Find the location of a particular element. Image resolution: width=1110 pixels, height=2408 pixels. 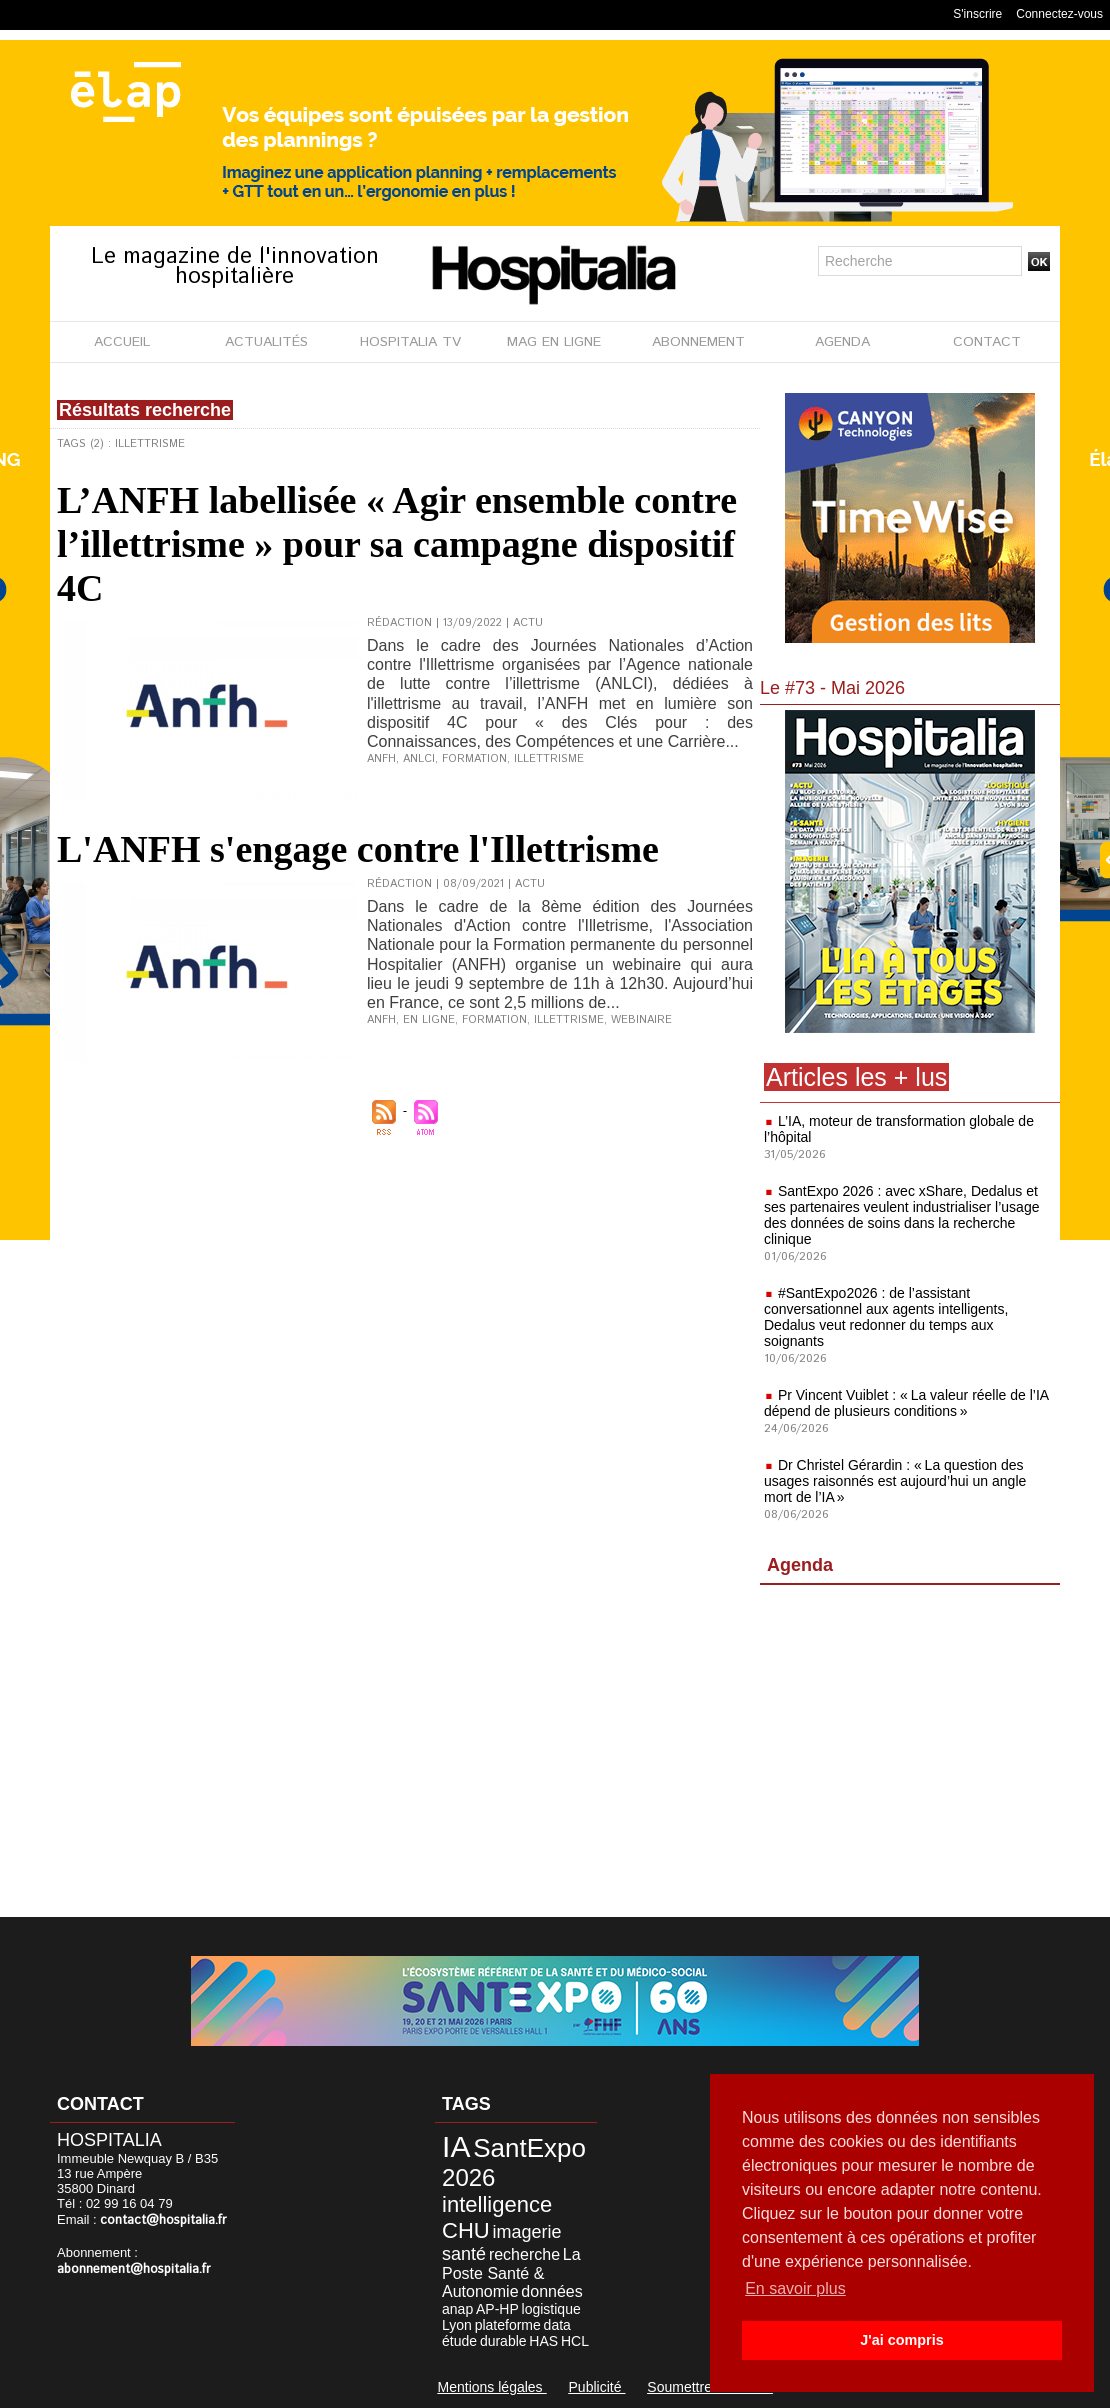

intelligence is located at coordinates (497, 2204).